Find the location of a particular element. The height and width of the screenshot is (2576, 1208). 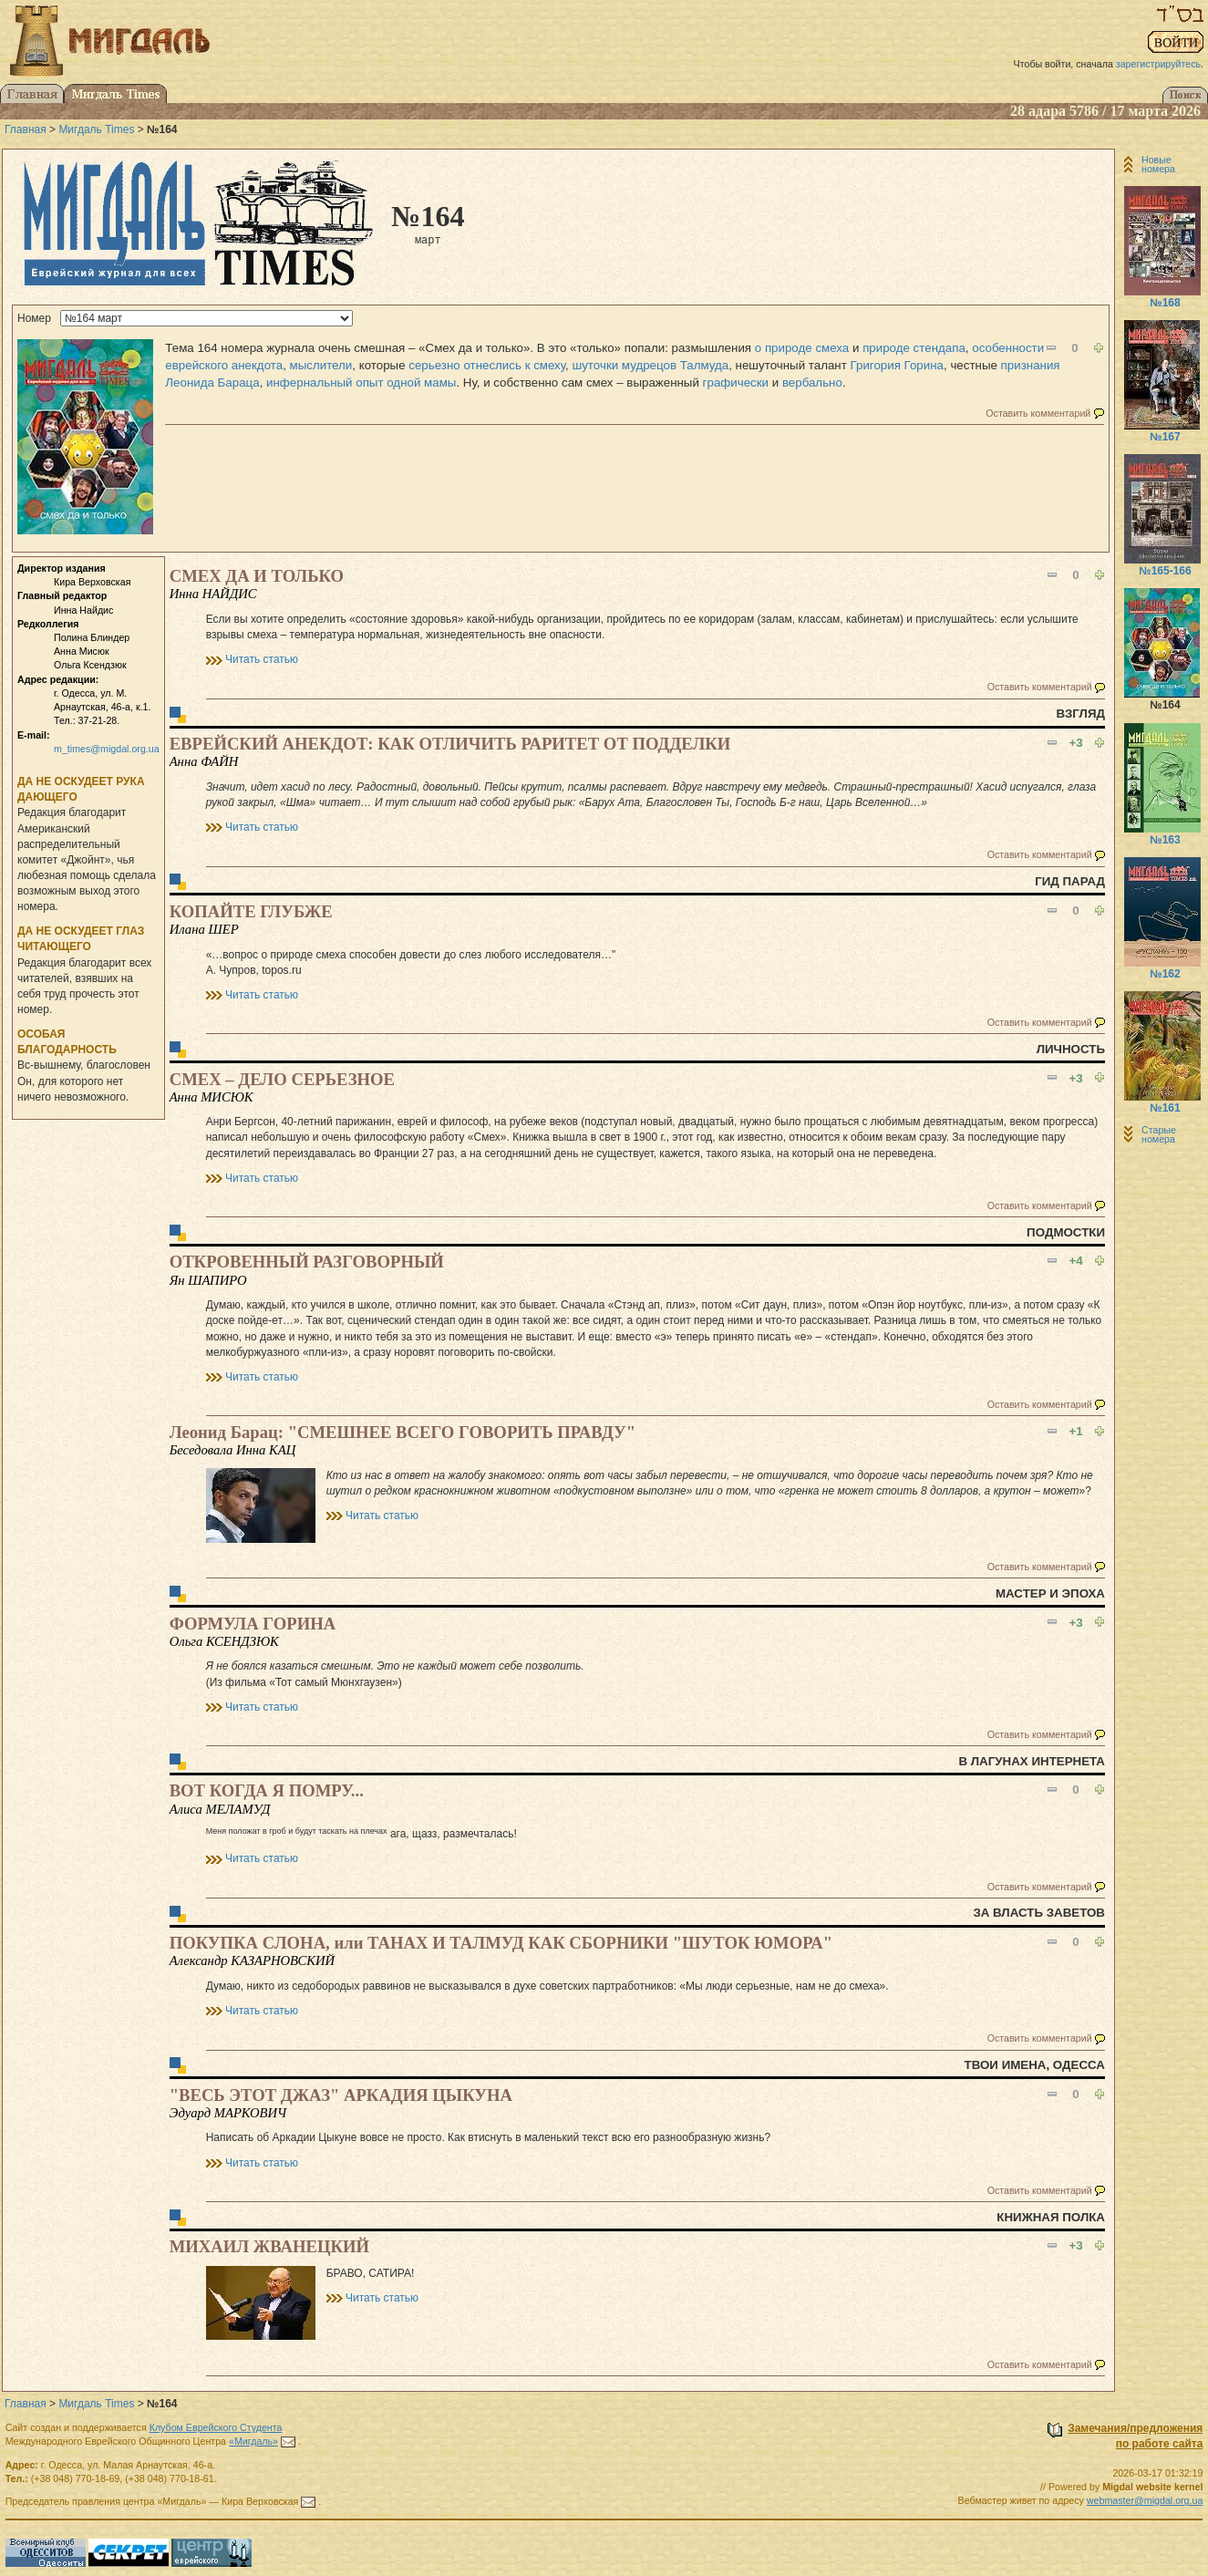

Григория Горина is located at coordinates (897, 365).